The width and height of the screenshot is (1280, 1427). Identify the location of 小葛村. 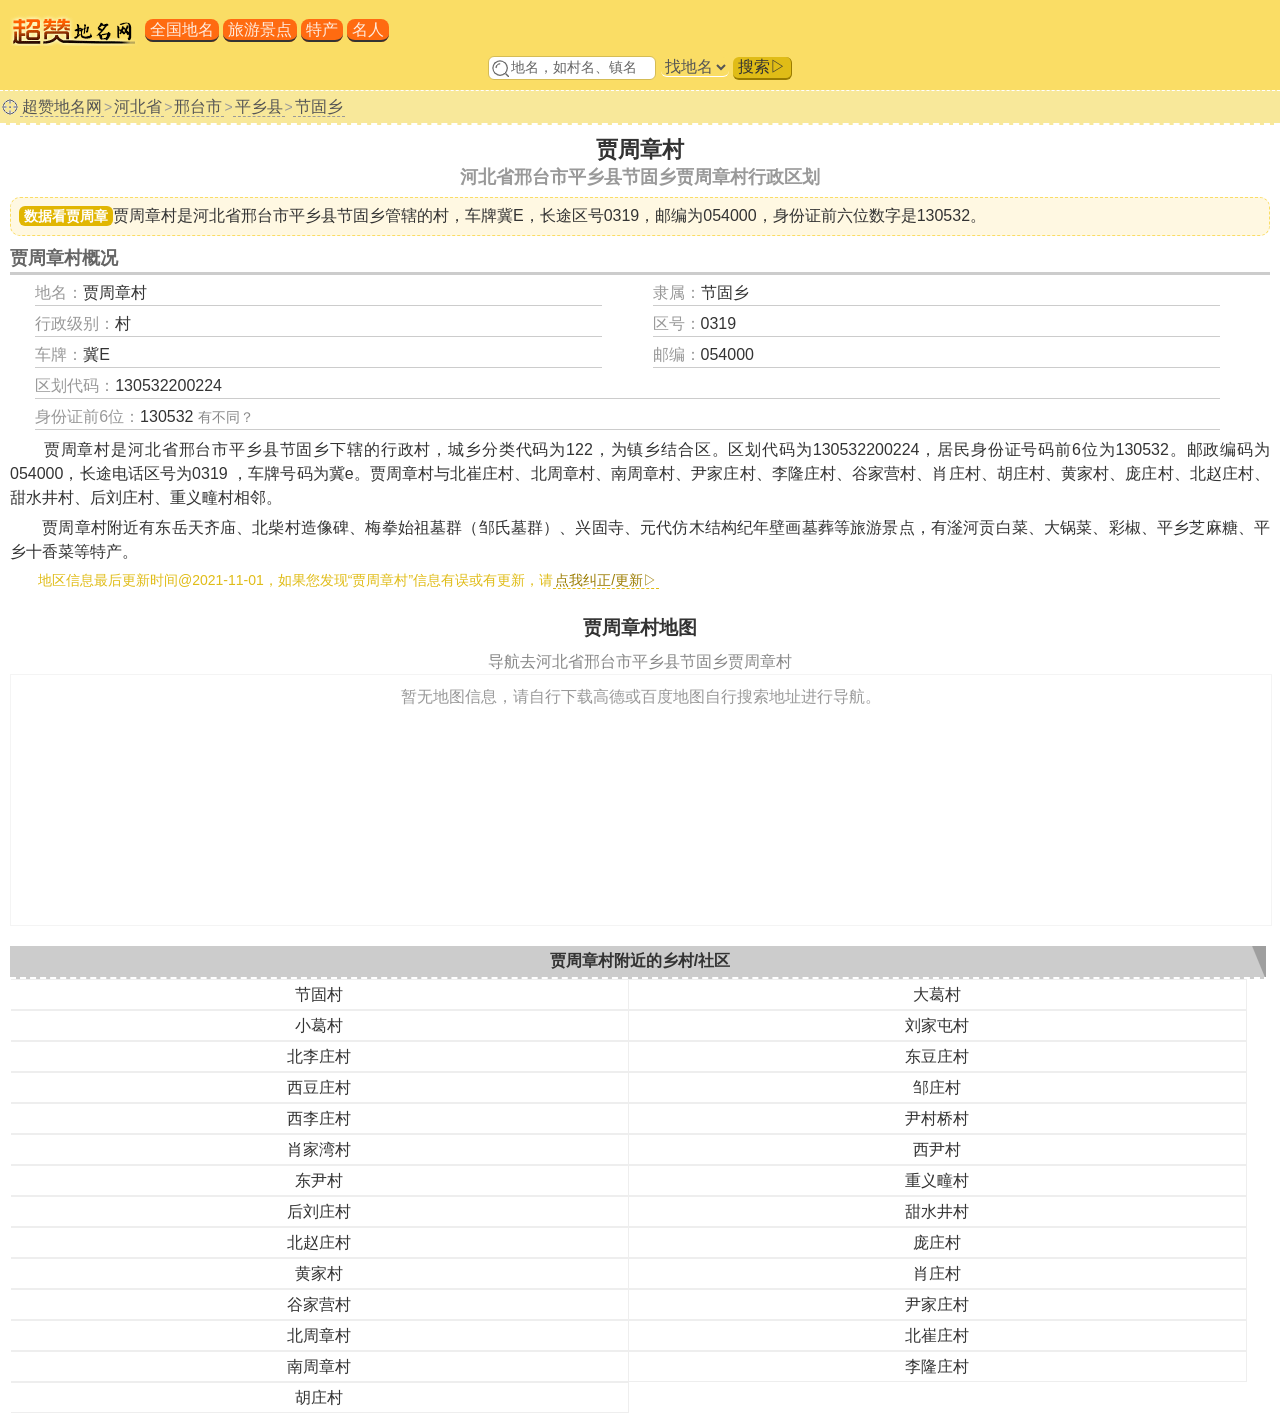
(319, 1025).